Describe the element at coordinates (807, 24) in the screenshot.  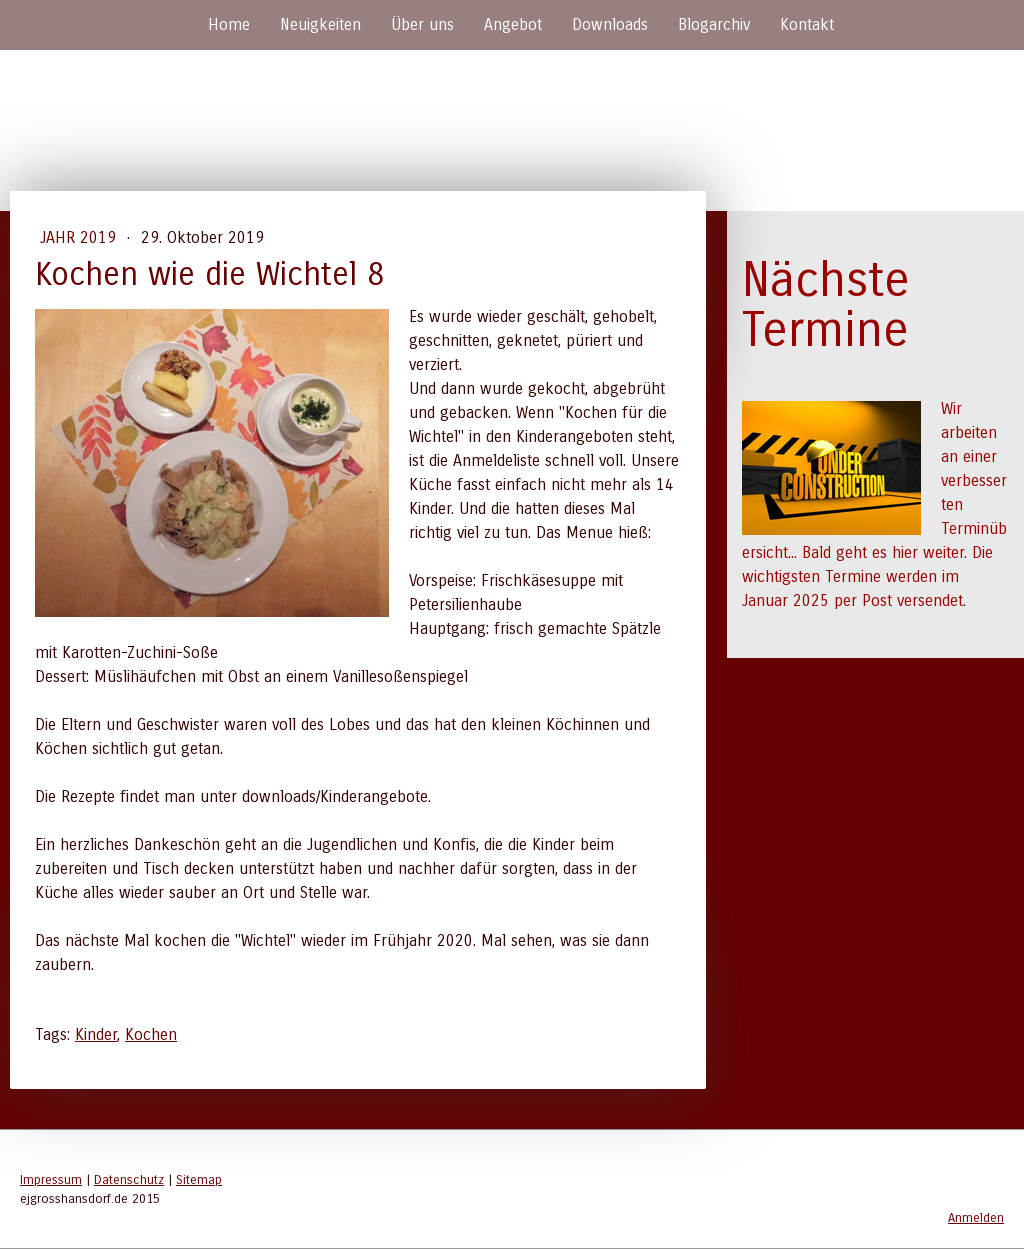
I see `Kontakt` at that location.